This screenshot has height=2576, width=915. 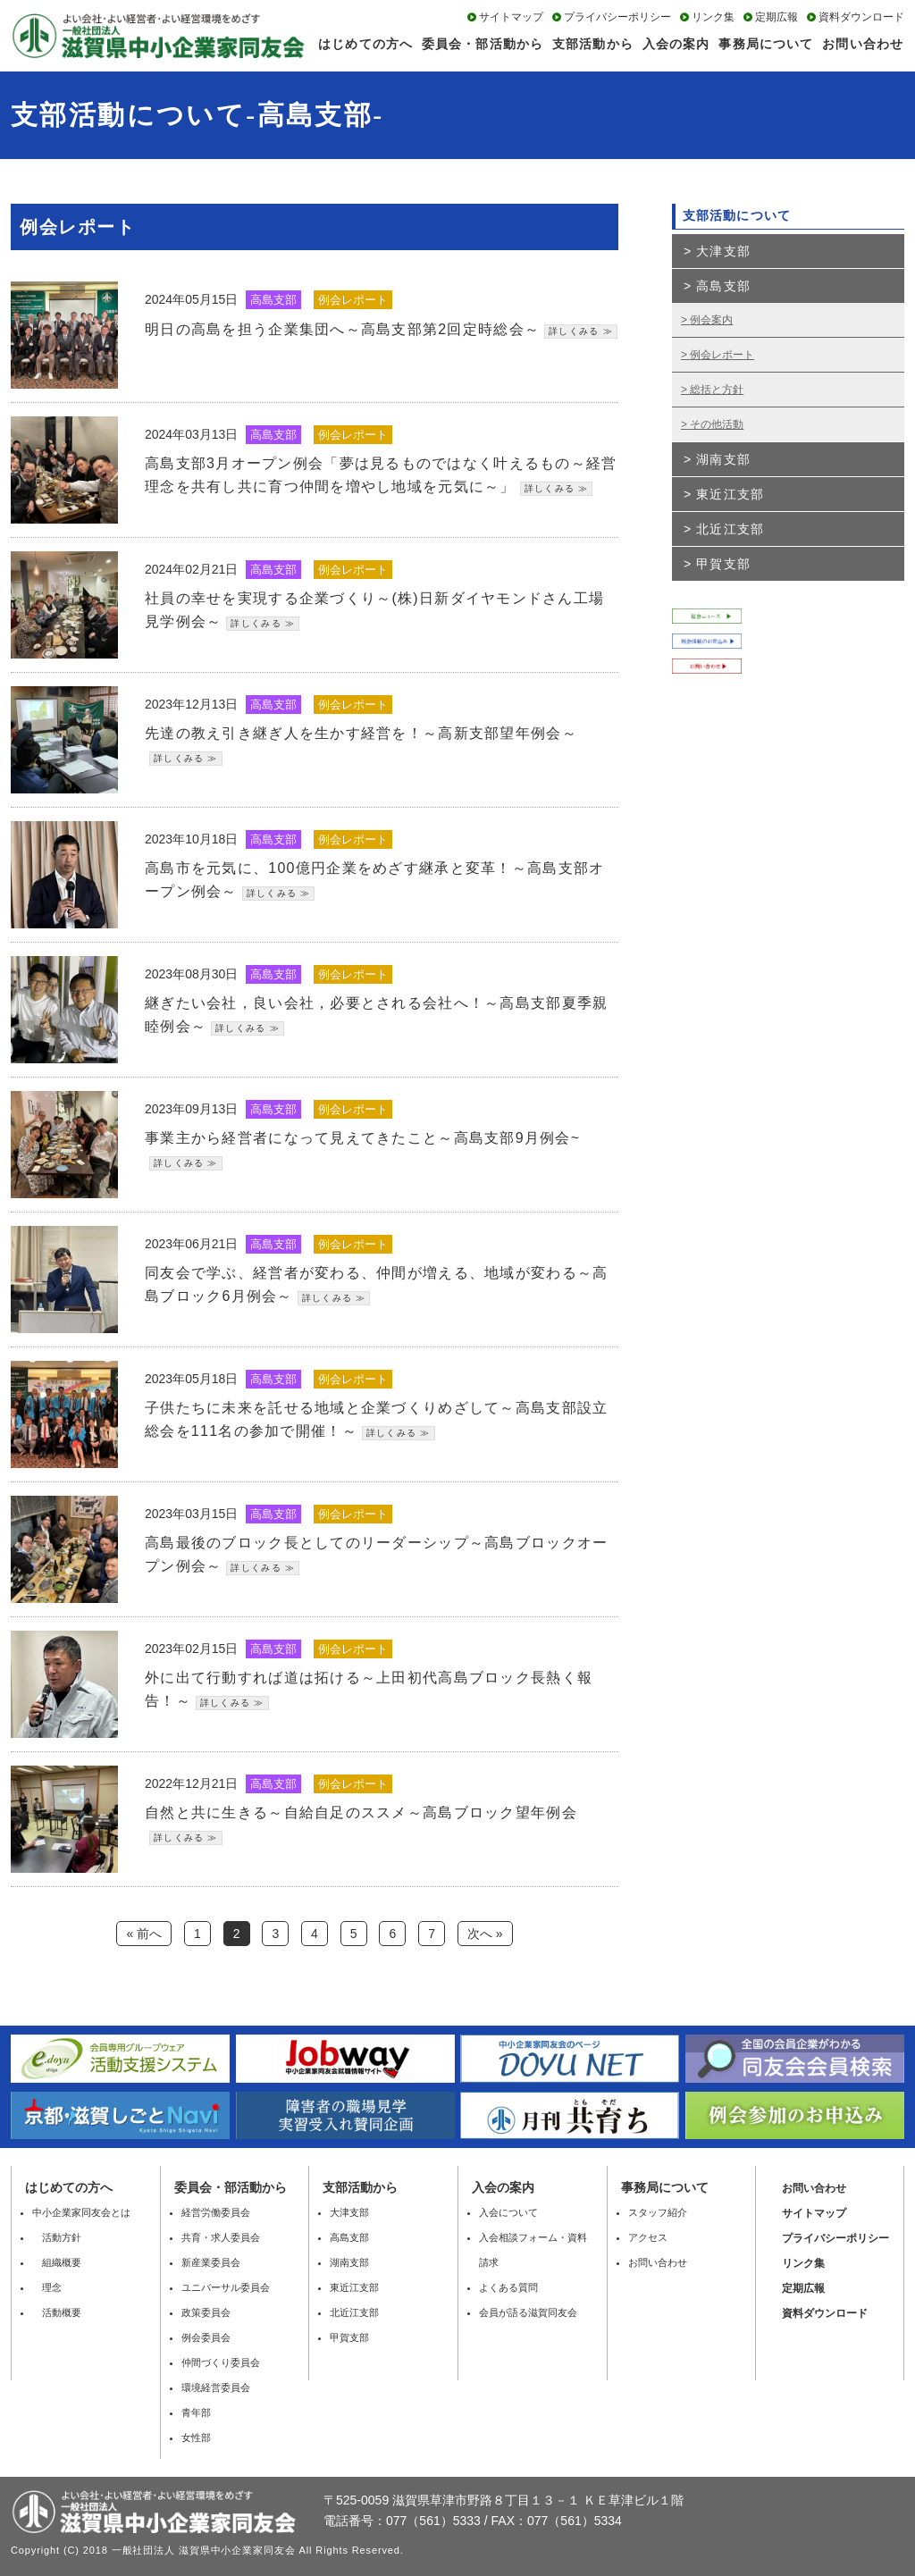 I want to click on 事務局について, so click(x=765, y=44).